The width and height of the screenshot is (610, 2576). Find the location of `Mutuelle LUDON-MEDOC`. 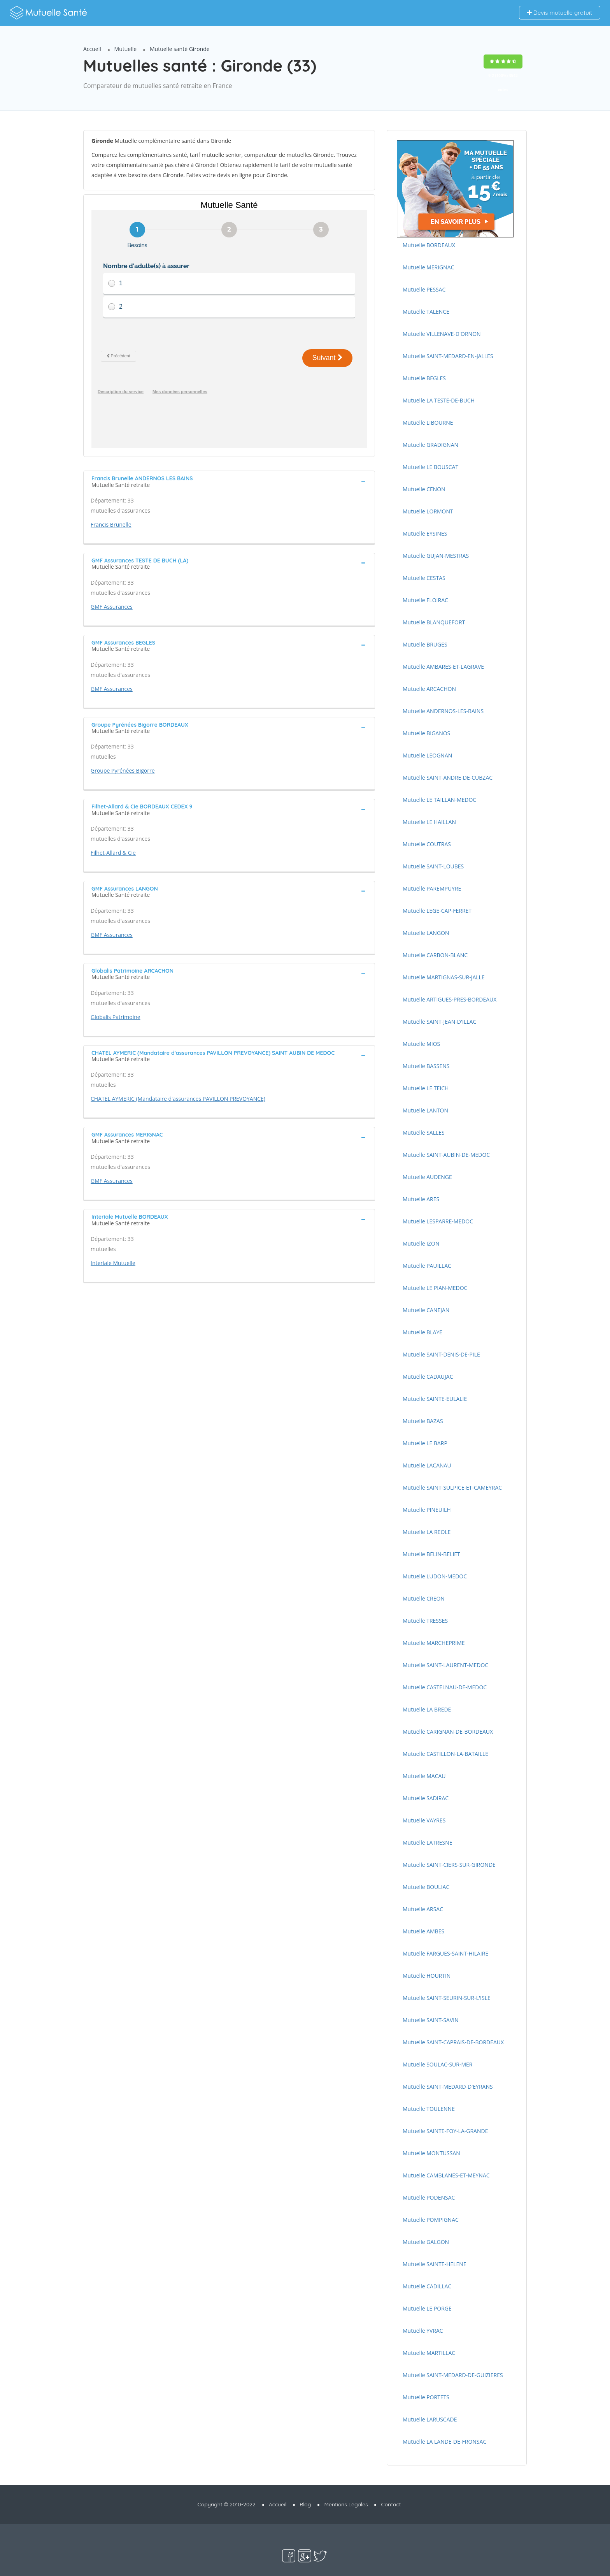

Mutuelle LUDON-MEDOC is located at coordinates (435, 1576).